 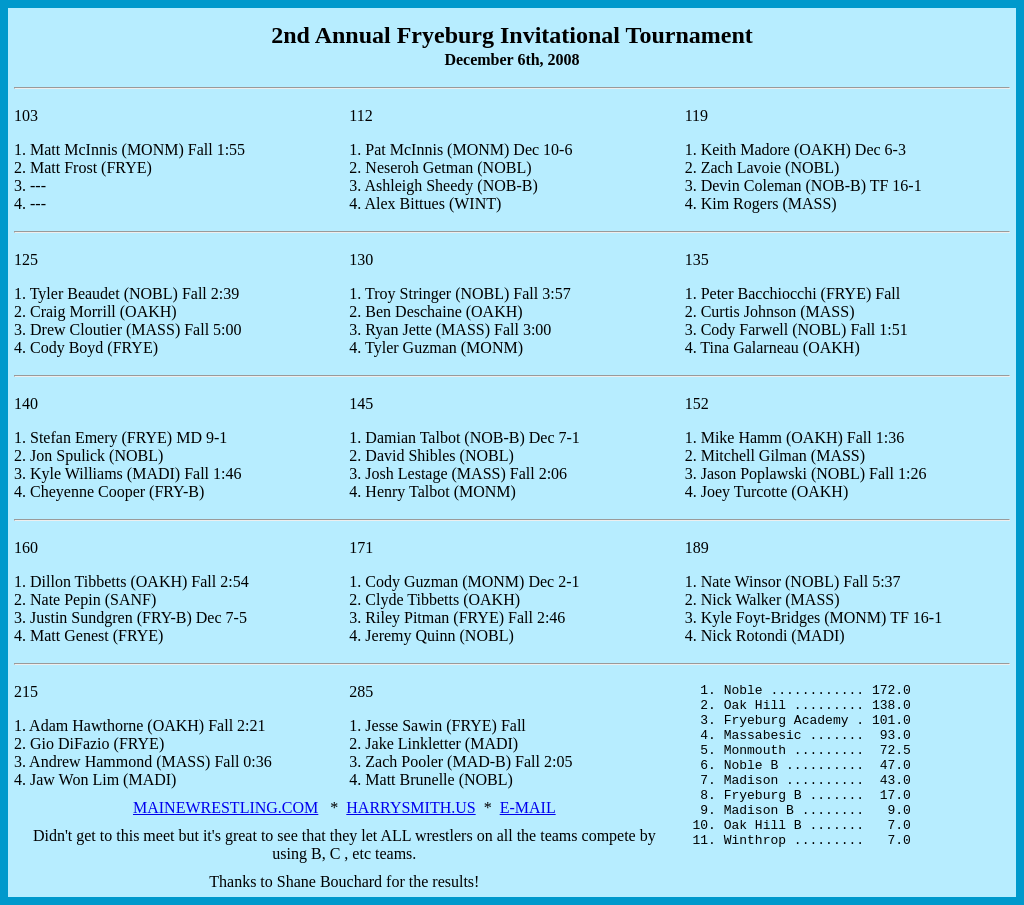 I want to click on E-MAIL, so click(x=528, y=807).